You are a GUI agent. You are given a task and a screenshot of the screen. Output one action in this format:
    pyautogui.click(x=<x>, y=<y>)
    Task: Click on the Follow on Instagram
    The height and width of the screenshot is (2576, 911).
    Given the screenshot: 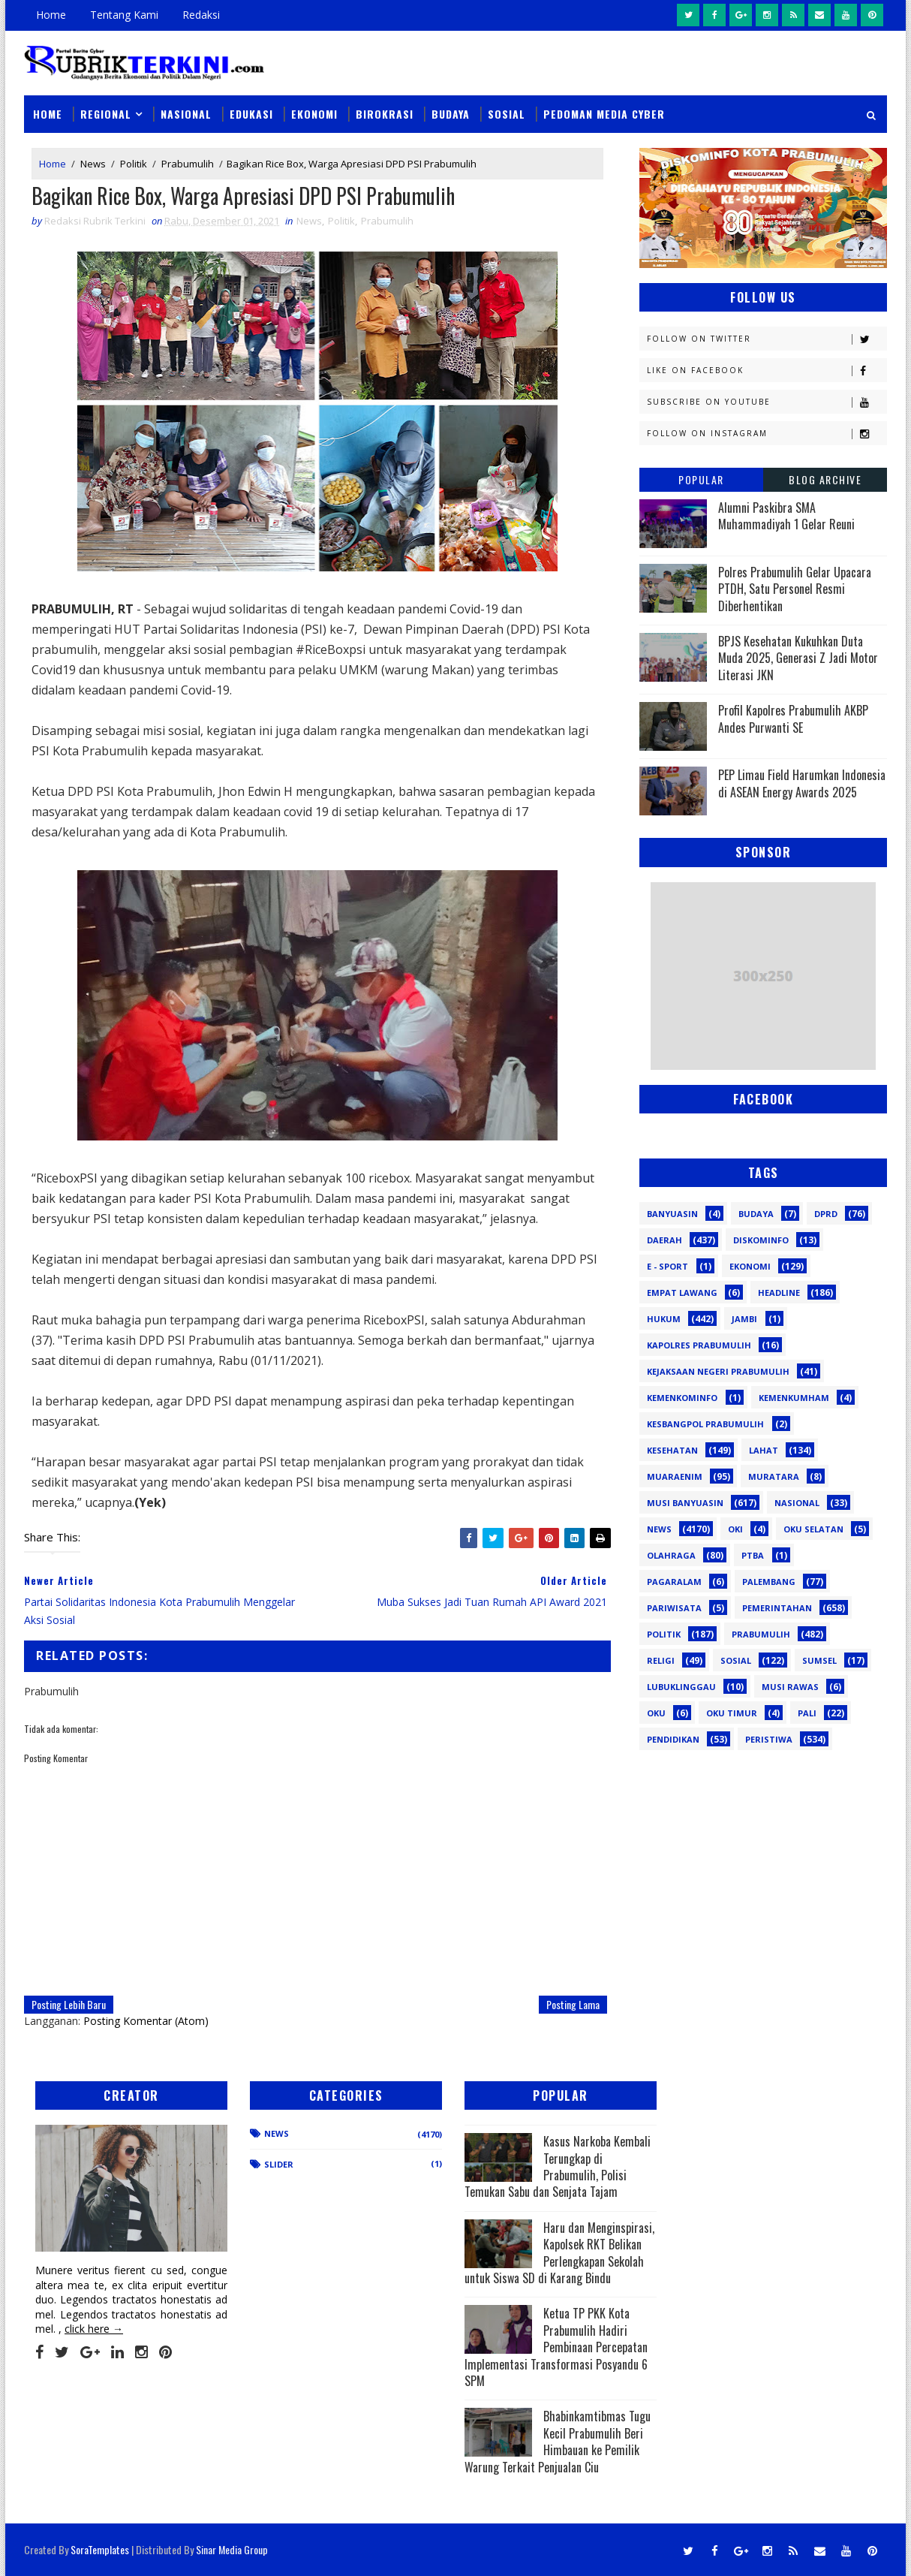 What is the action you would take?
    pyautogui.click(x=766, y=433)
    